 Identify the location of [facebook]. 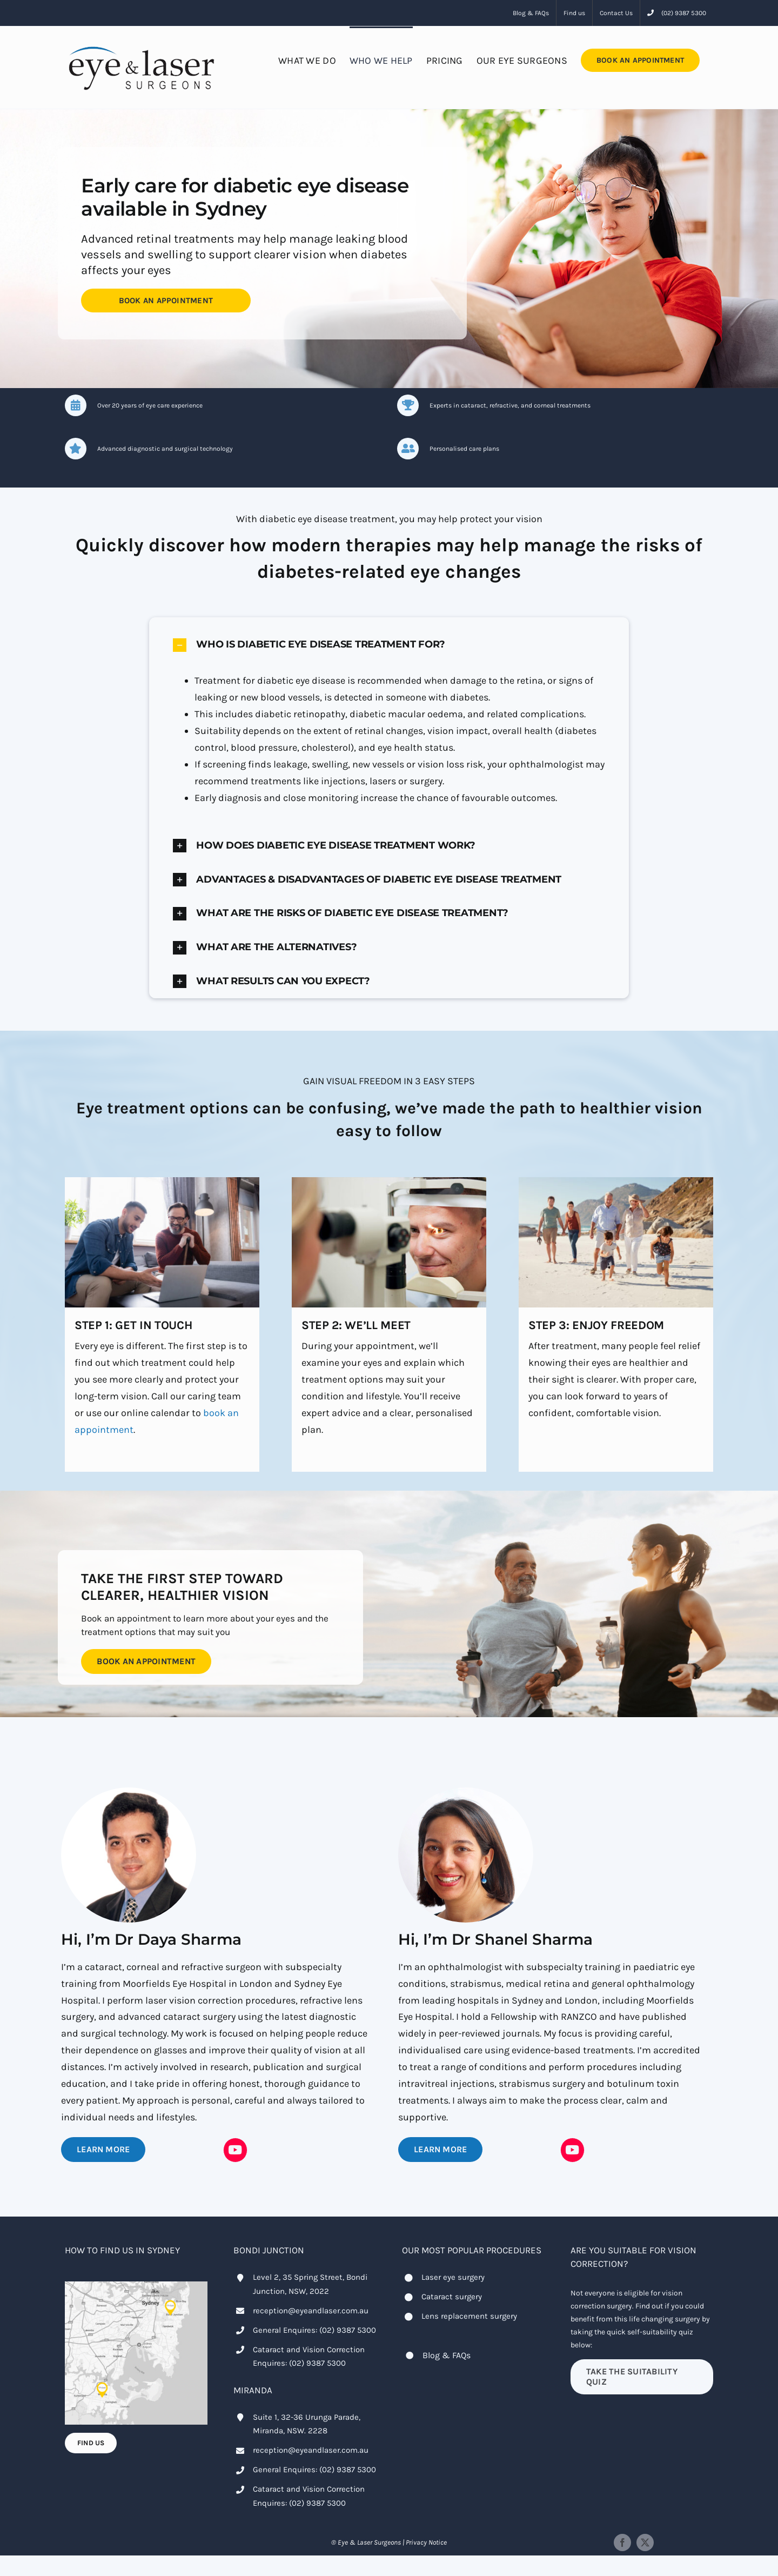
(622, 2542).